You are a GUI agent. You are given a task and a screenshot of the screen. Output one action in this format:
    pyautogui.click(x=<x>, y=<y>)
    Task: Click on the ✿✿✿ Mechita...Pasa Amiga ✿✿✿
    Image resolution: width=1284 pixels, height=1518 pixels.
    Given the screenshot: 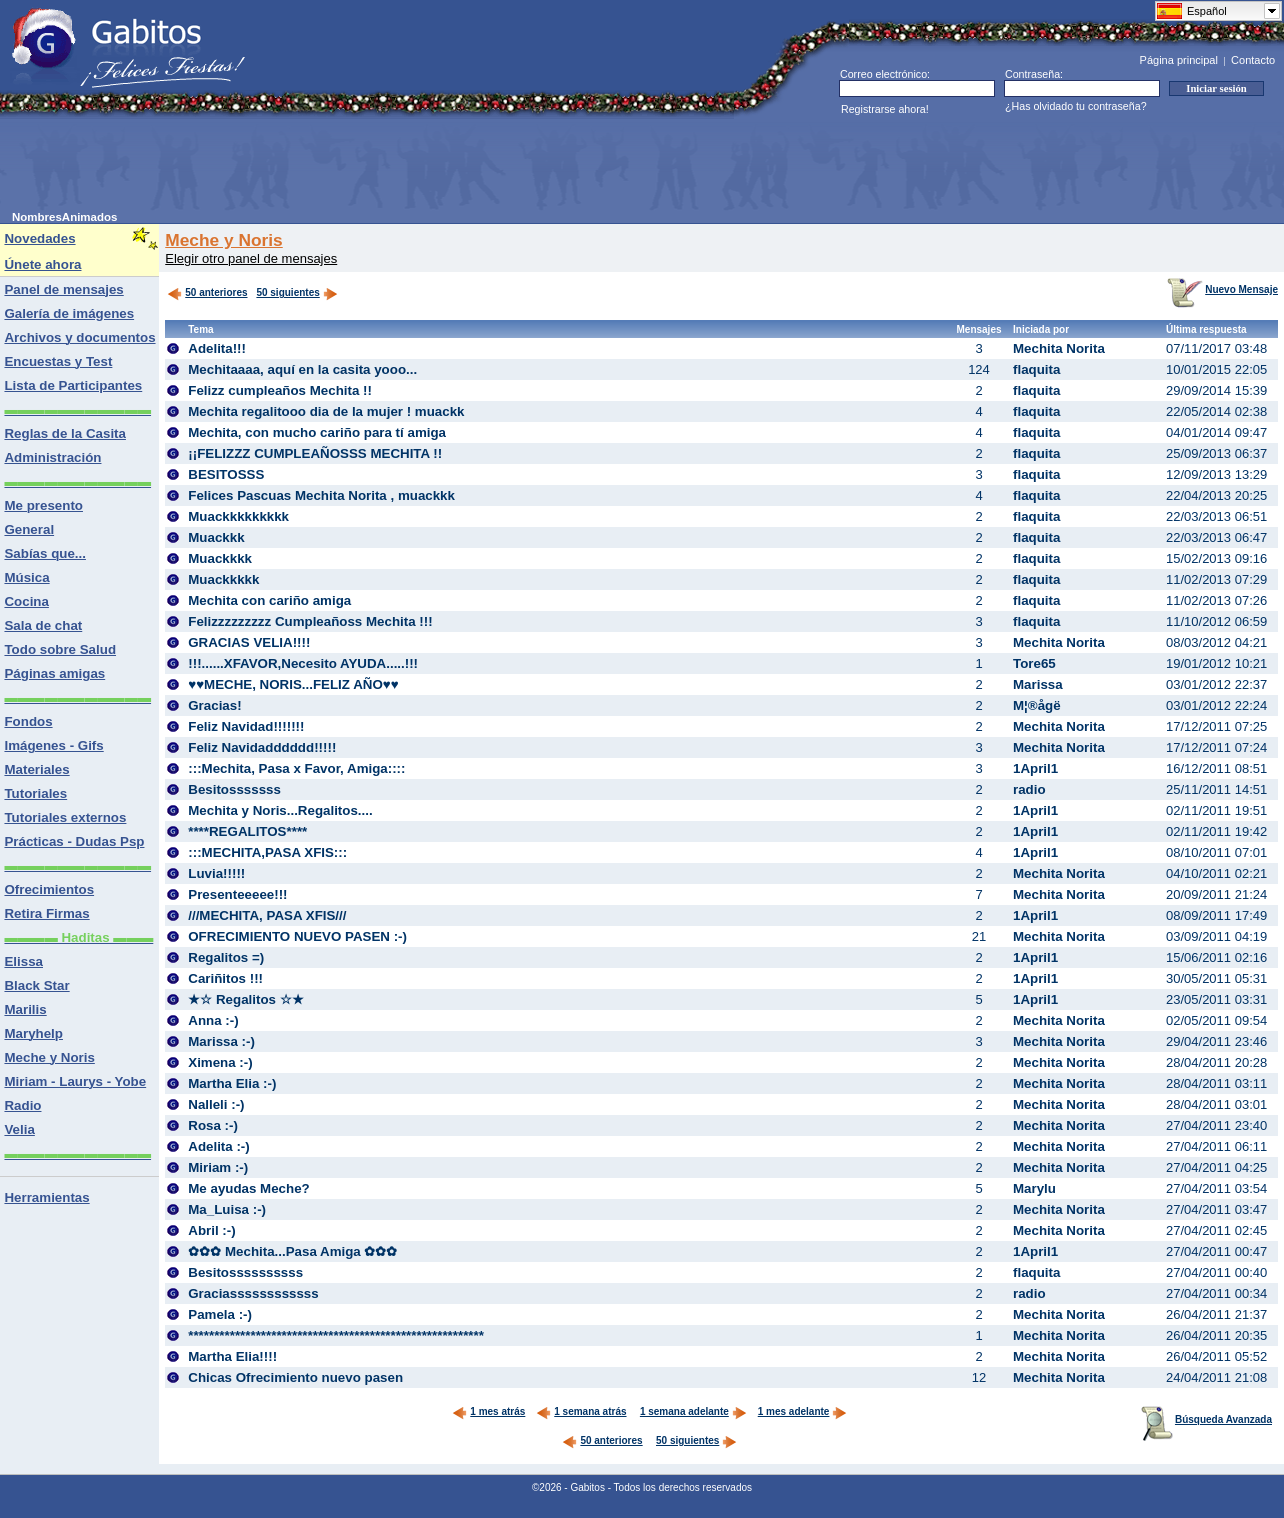 What is the action you would take?
    pyautogui.click(x=292, y=1251)
    